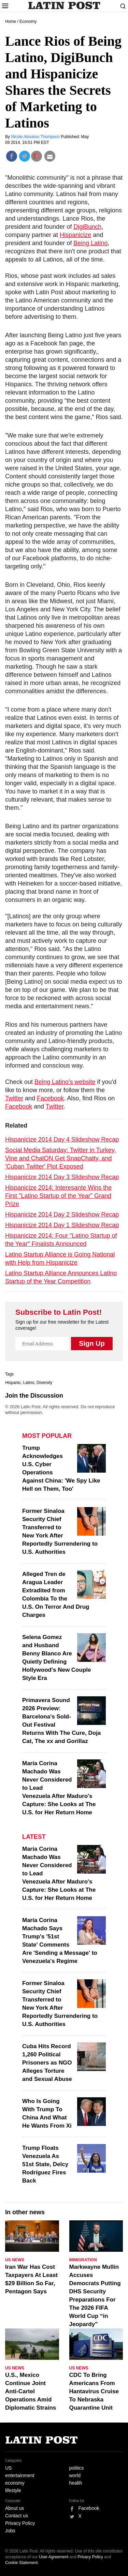 The image size is (128, 2576). What do you see at coordinates (21, 2562) in the screenshot?
I see `Cookie Statement` at bounding box center [21, 2562].